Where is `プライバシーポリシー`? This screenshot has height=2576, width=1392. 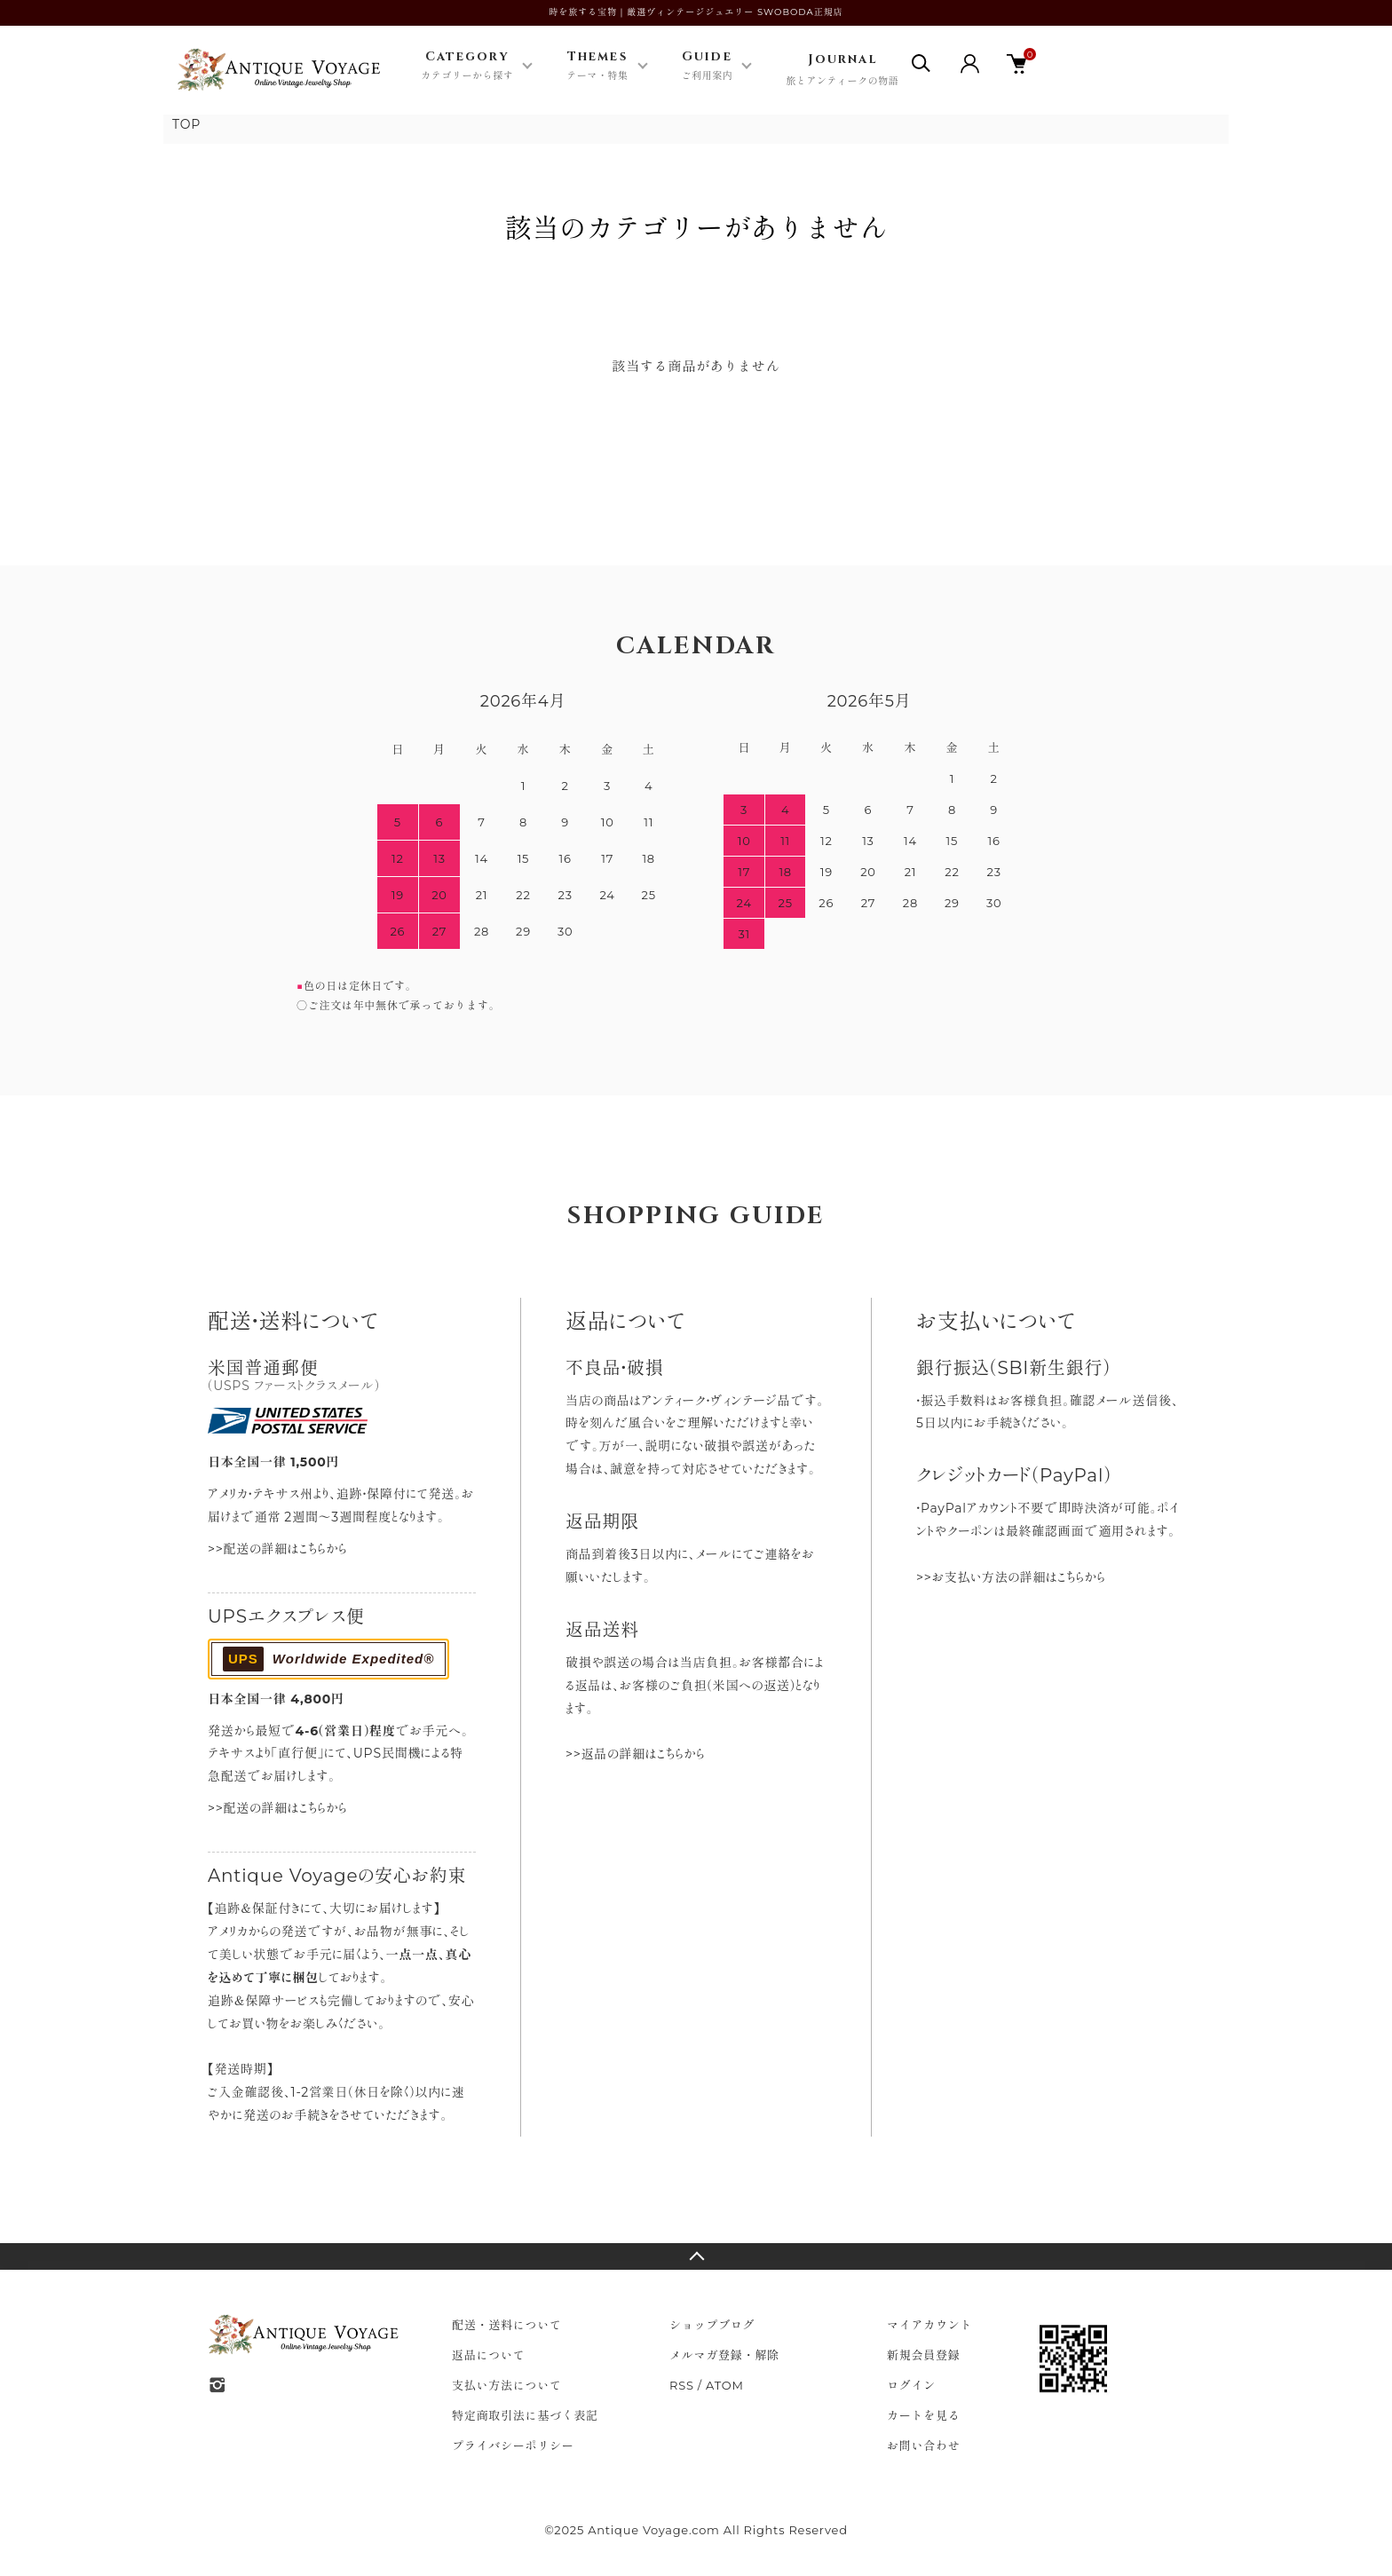 プライバシーポリシー is located at coordinates (513, 2445).